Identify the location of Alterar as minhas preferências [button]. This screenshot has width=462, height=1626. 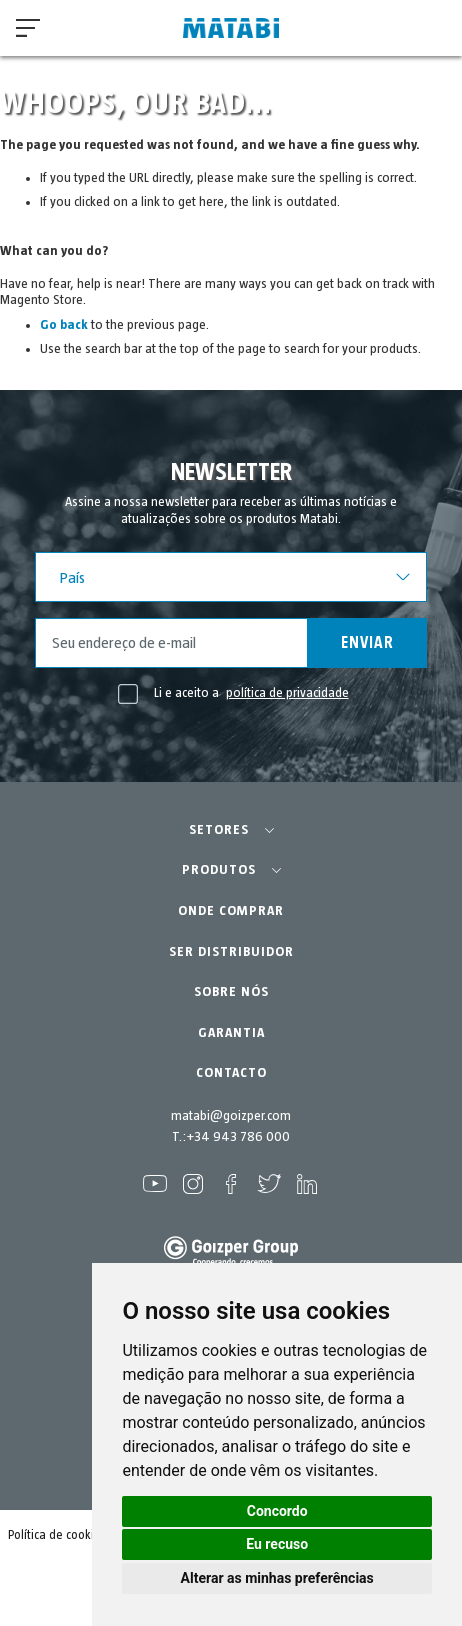
(277, 1578).